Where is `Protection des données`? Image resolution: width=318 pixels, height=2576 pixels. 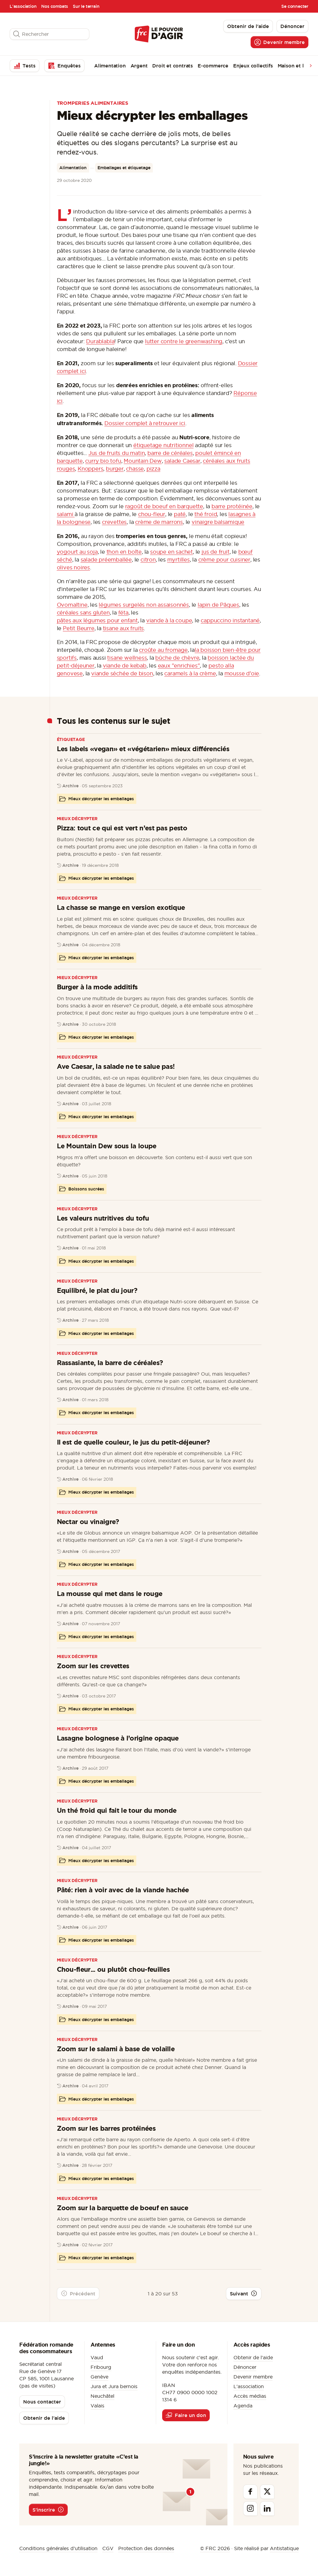 Protection des données is located at coordinates (146, 2548).